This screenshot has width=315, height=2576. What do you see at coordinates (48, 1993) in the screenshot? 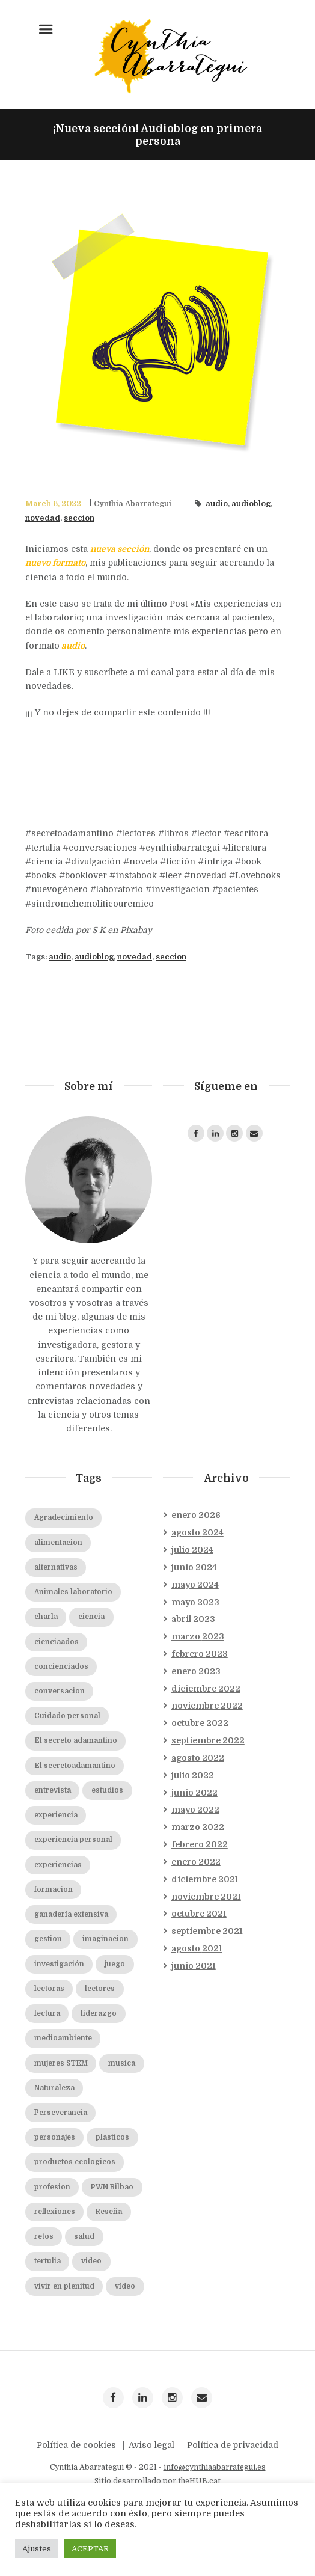
I see `gestion [gestion (2 elementos)]` at bounding box center [48, 1993].